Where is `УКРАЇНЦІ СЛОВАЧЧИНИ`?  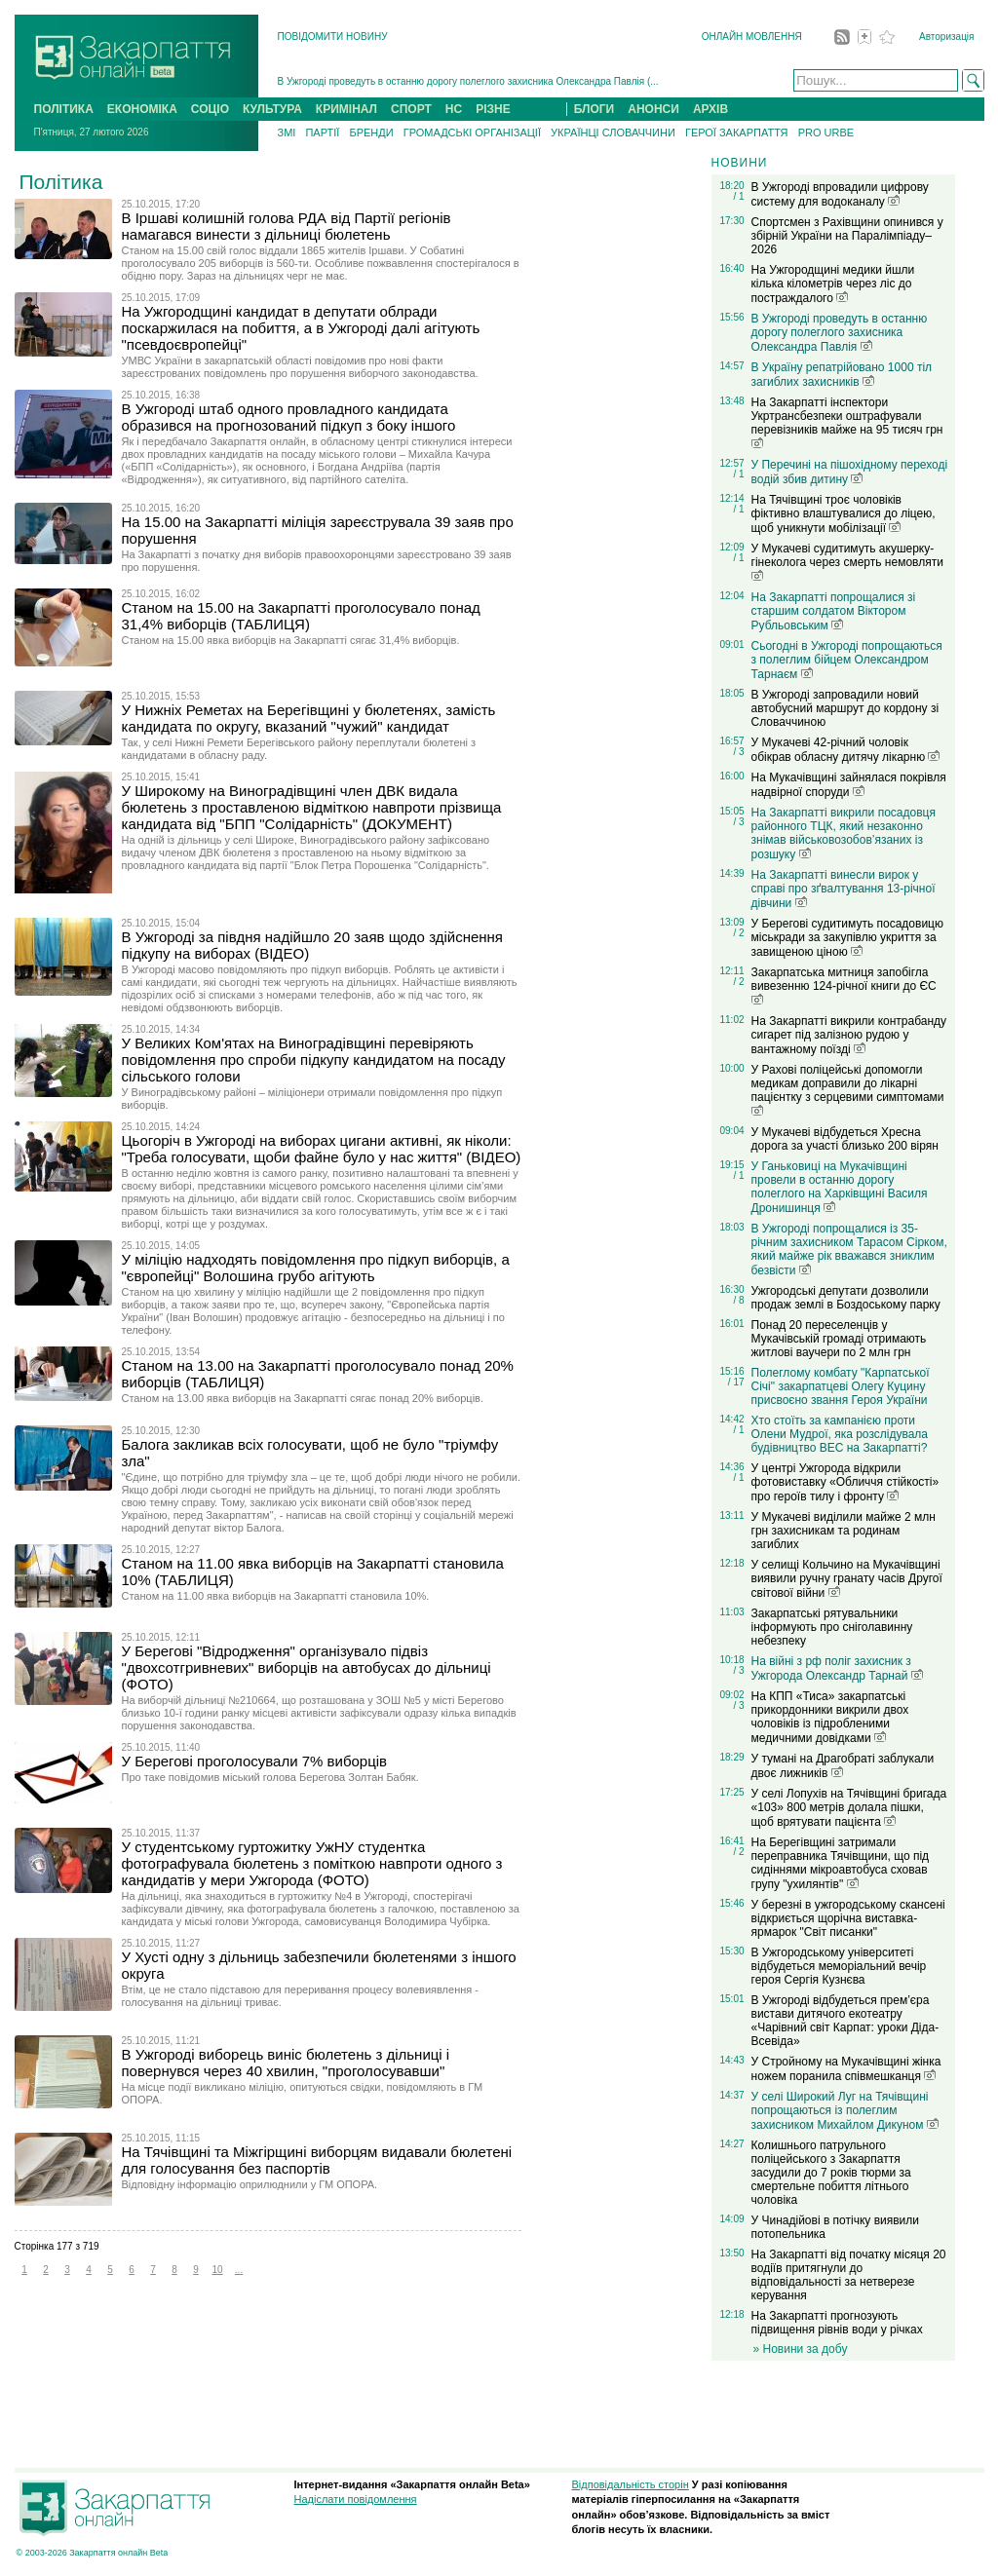 УКРАЇНЦІ СЛОВАЧЧИНИ is located at coordinates (613, 132).